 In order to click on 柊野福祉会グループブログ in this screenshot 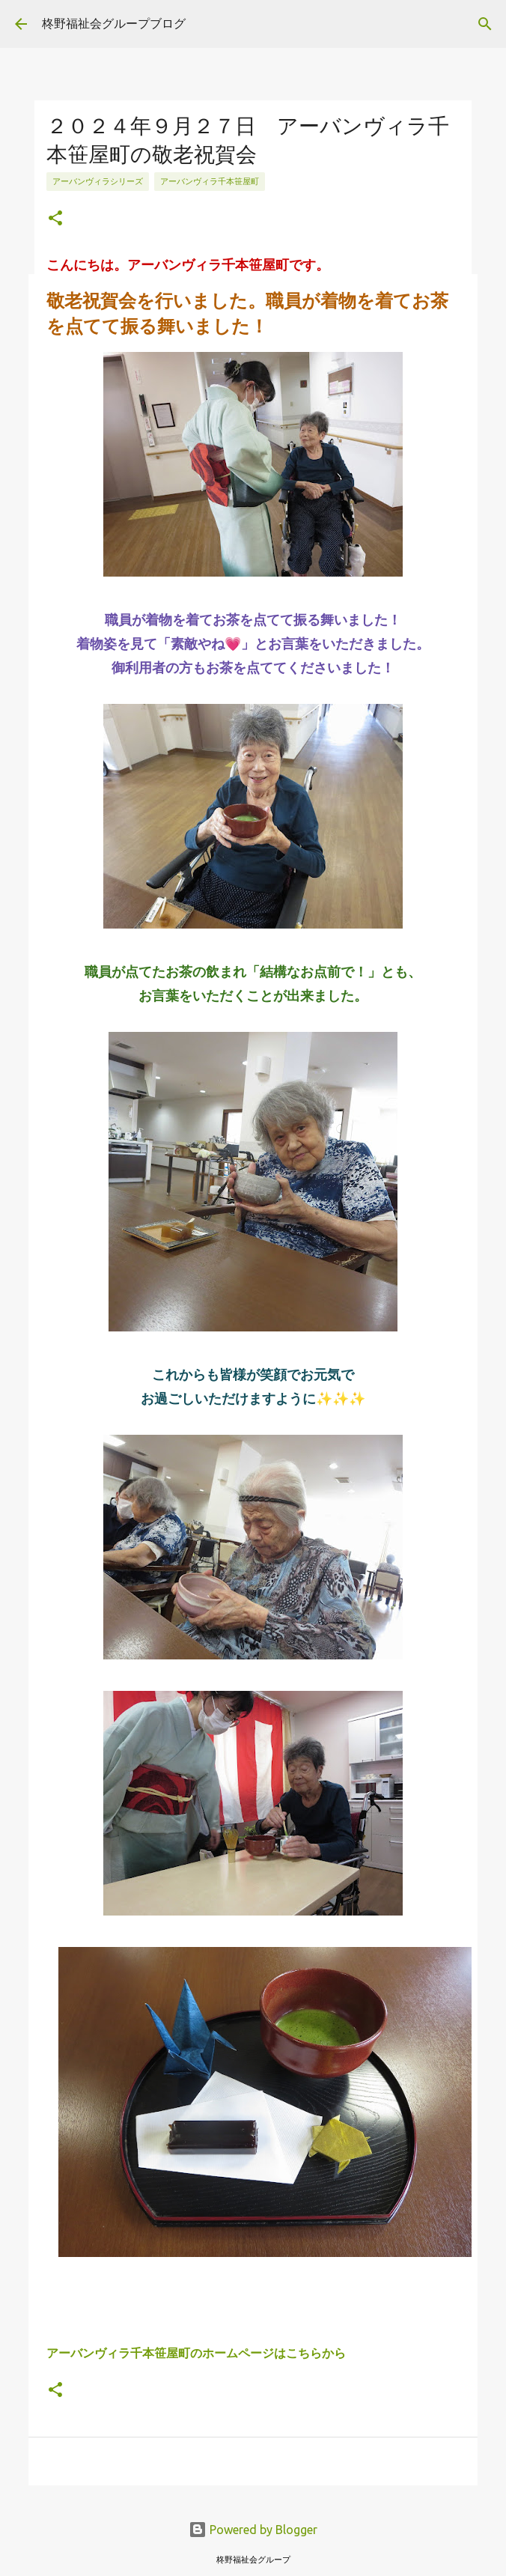, I will do `click(114, 23)`.